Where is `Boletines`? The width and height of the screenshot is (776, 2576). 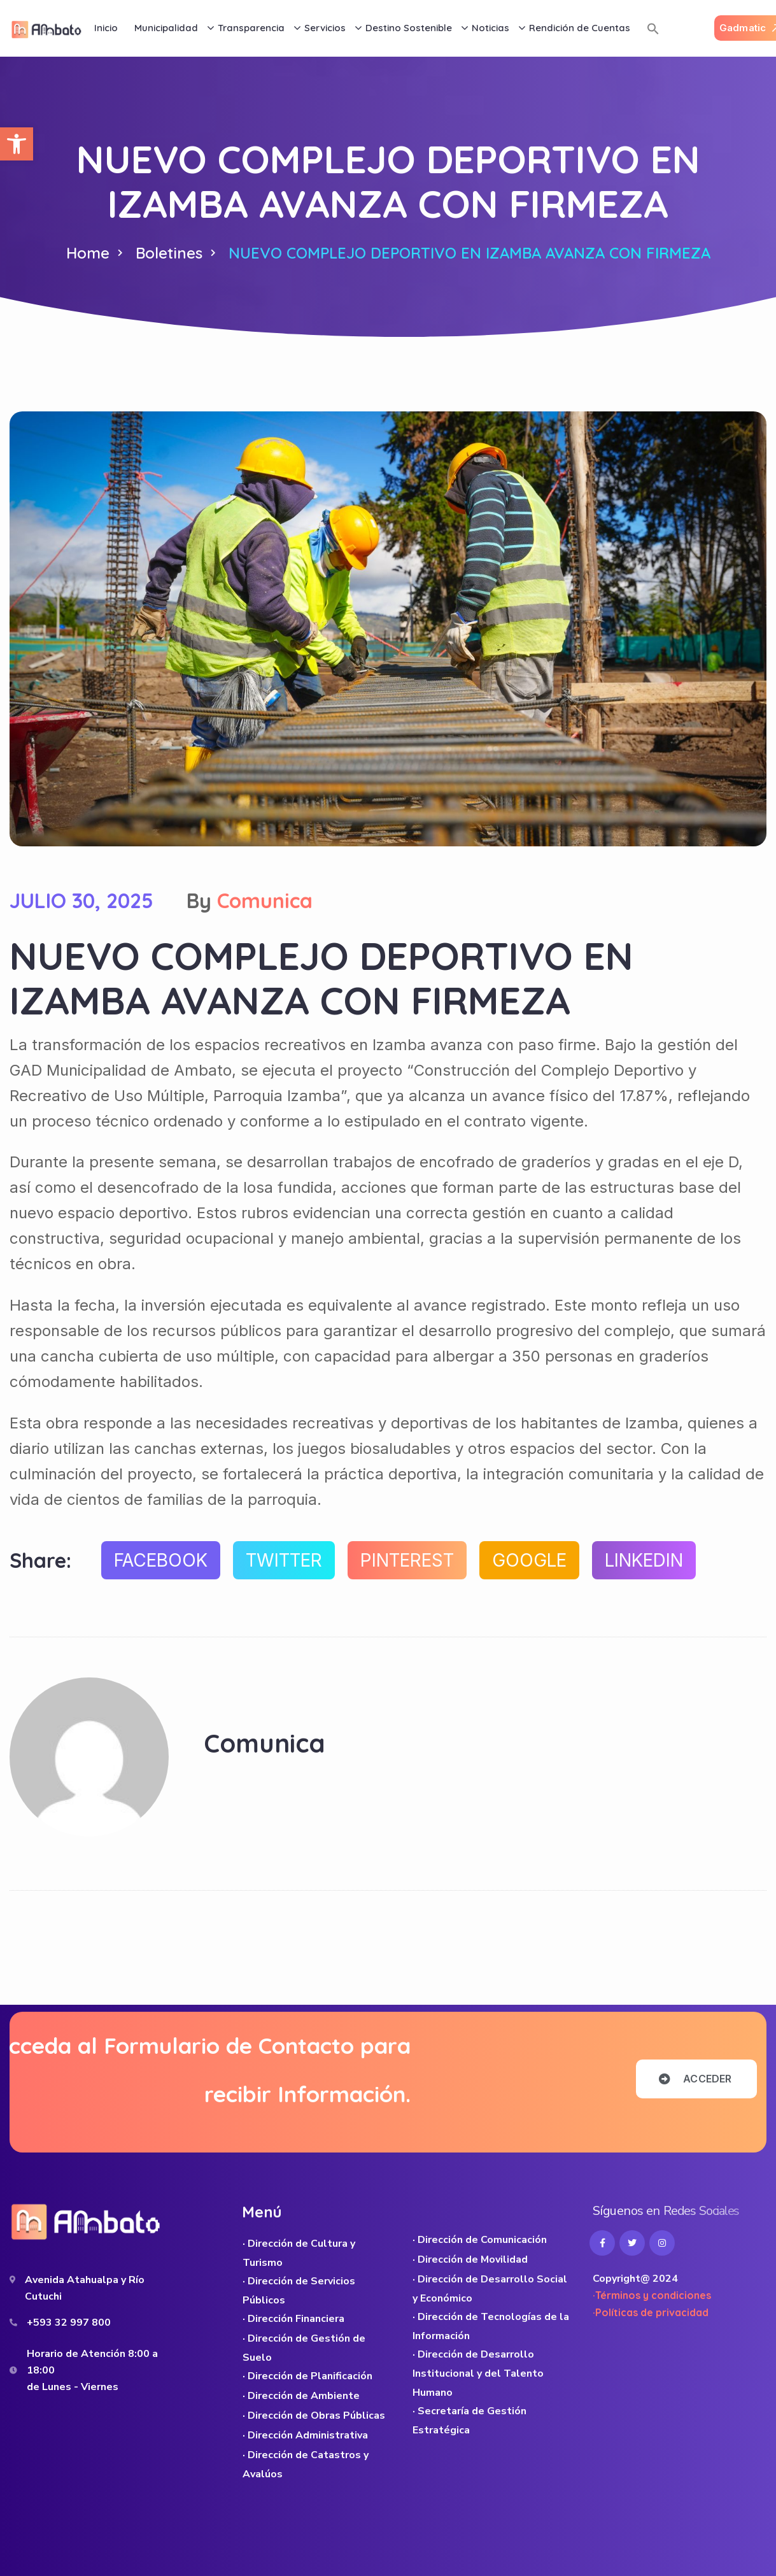
Boletines is located at coordinates (169, 252).